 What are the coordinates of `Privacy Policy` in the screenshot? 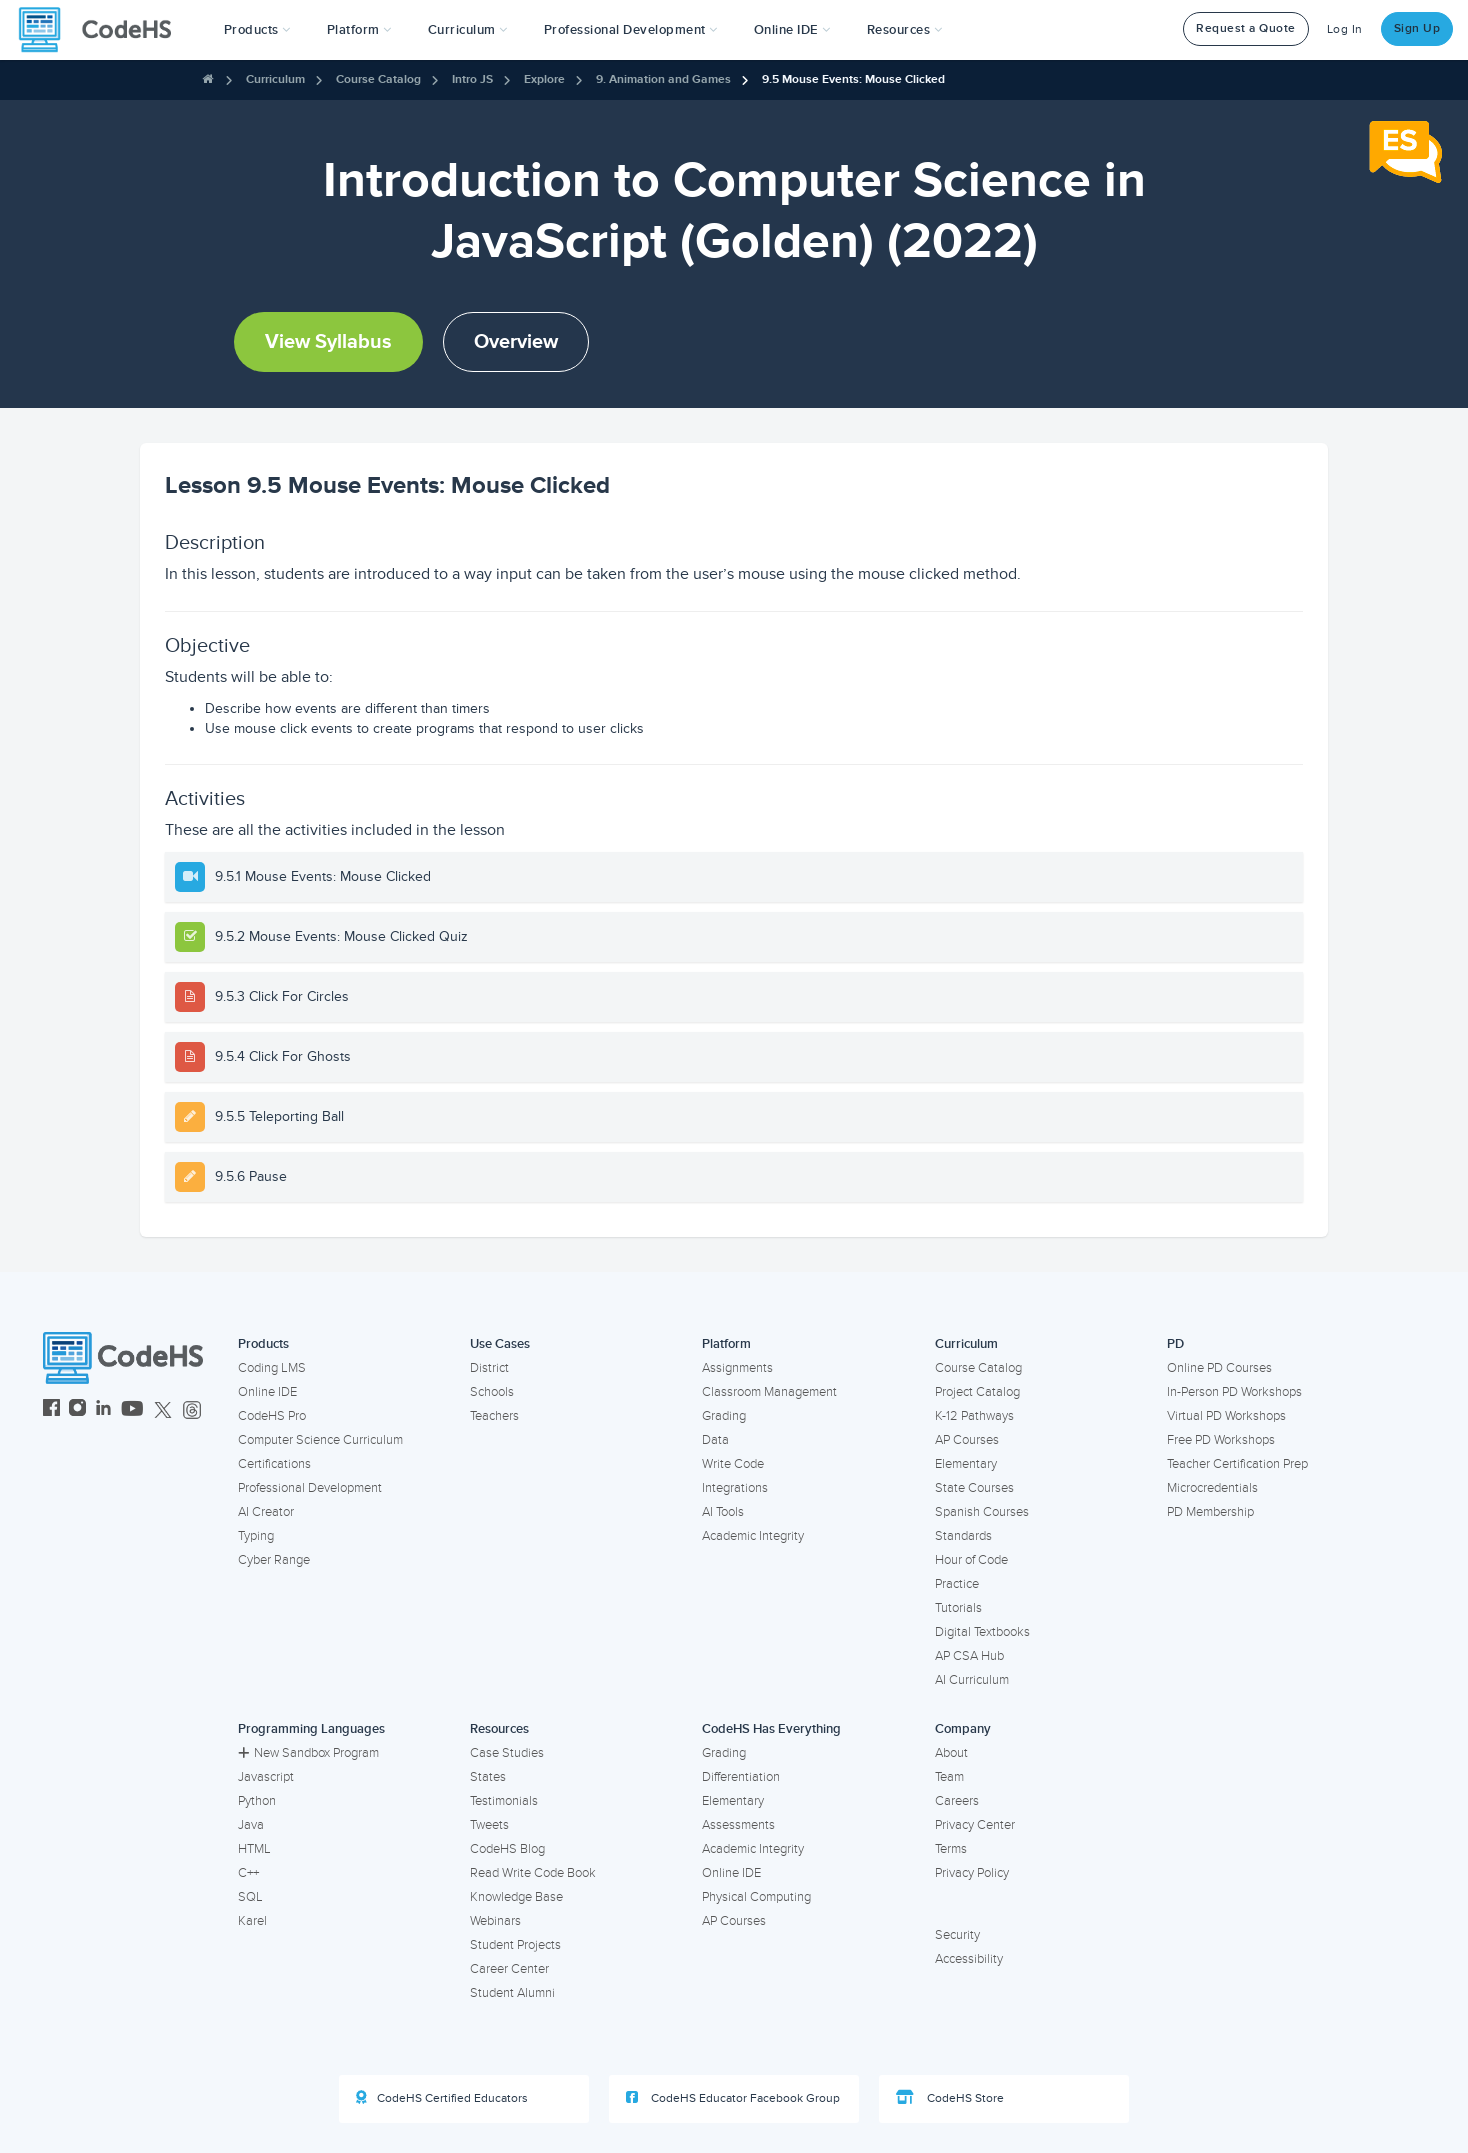 It's located at (972, 1873).